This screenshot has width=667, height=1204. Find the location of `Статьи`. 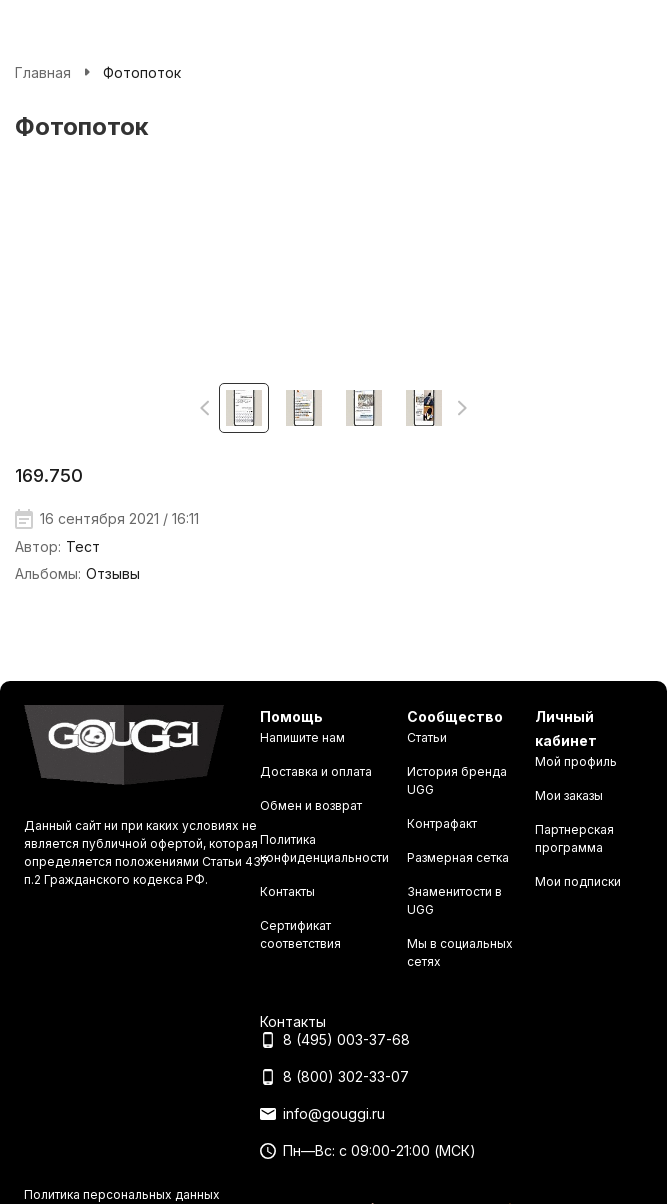

Статьи is located at coordinates (427, 737).